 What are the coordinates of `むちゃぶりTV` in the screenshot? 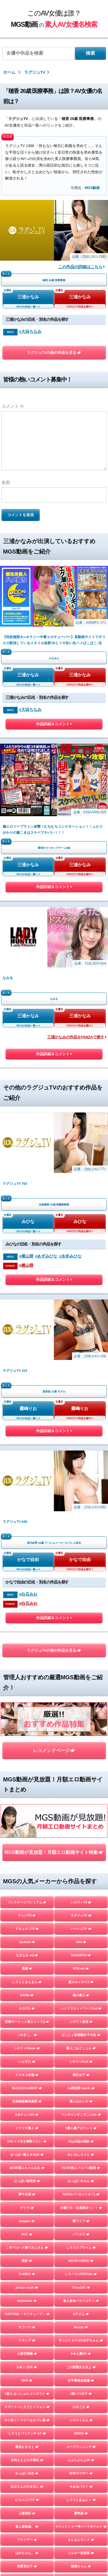 It's located at (27, 2499).